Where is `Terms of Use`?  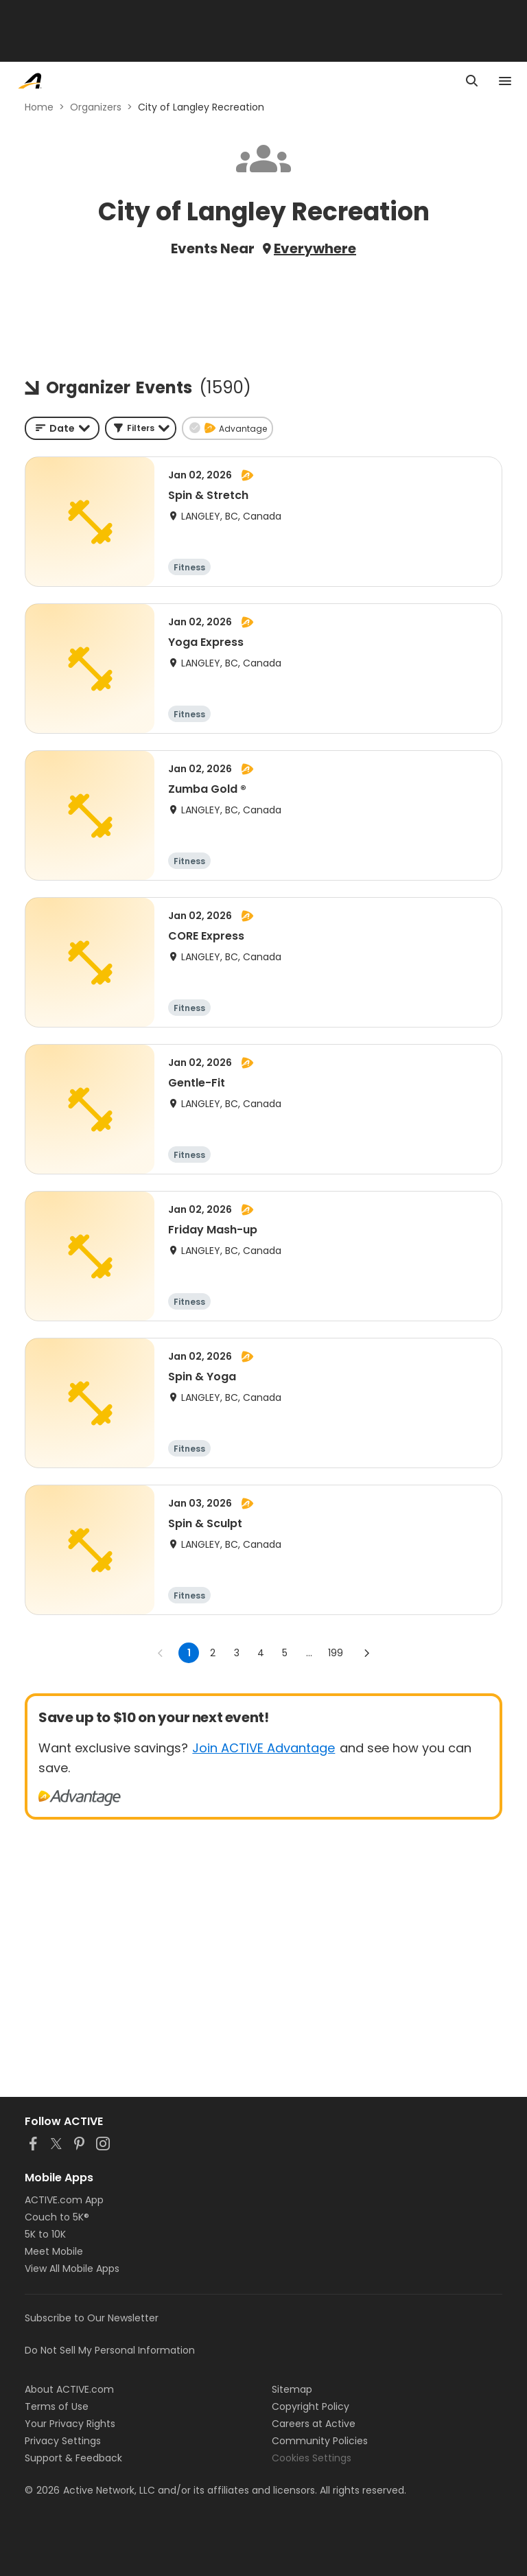
Terms of Use is located at coordinates (57, 2406).